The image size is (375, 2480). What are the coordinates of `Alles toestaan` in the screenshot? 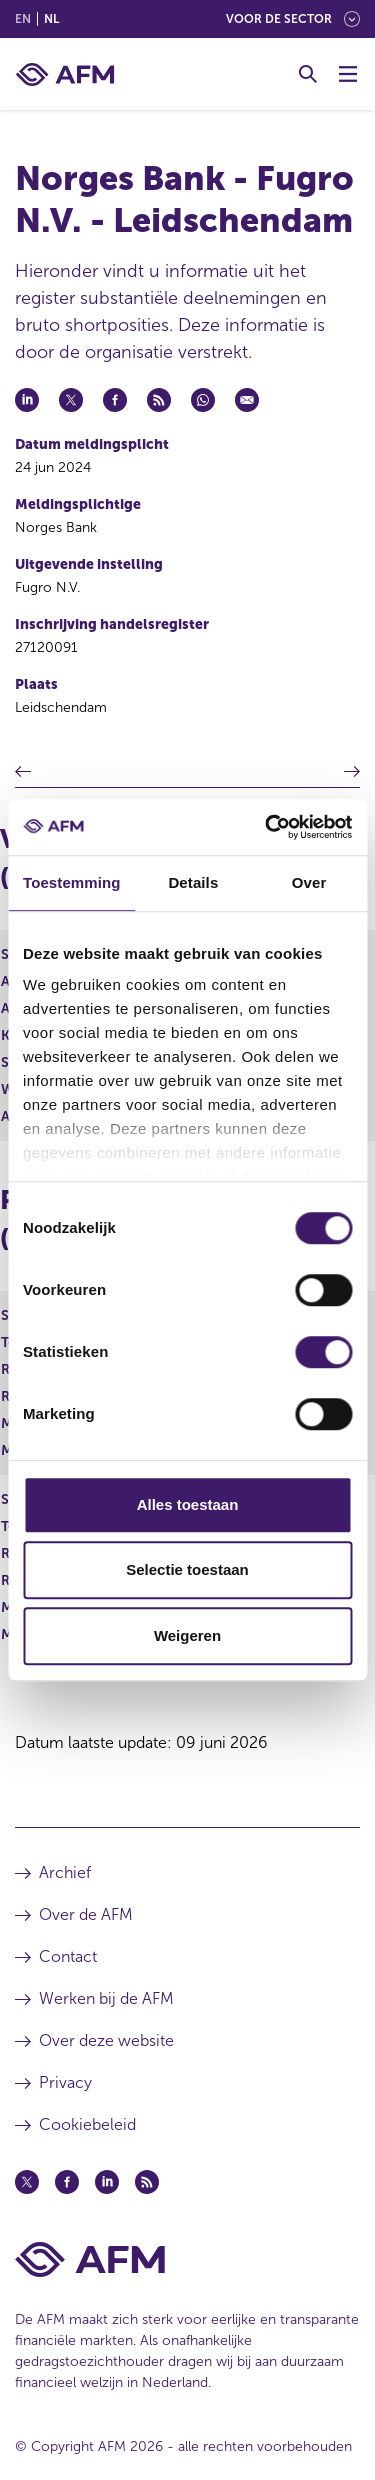 It's located at (188, 1504).